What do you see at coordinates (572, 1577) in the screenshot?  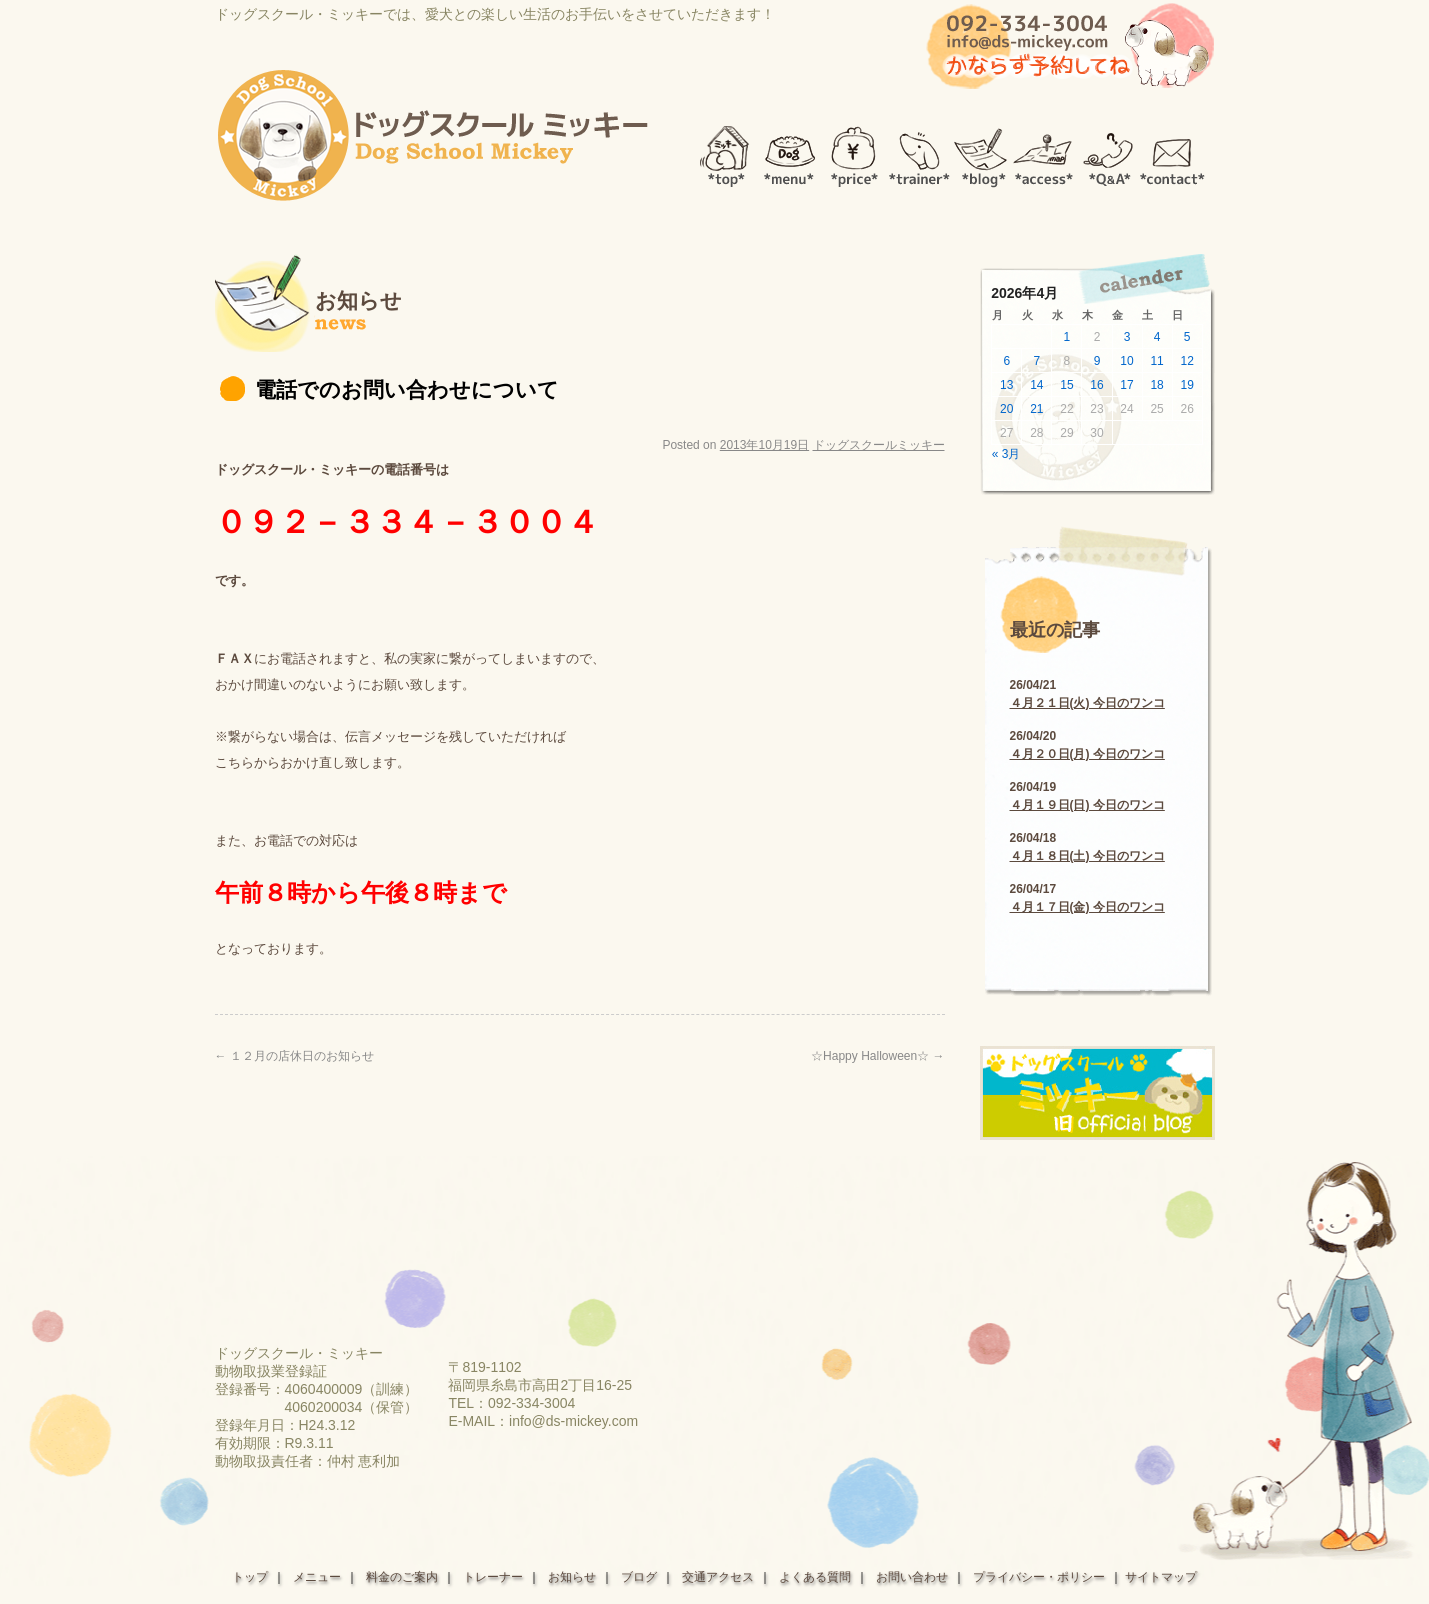 I see `お知らせ` at bounding box center [572, 1577].